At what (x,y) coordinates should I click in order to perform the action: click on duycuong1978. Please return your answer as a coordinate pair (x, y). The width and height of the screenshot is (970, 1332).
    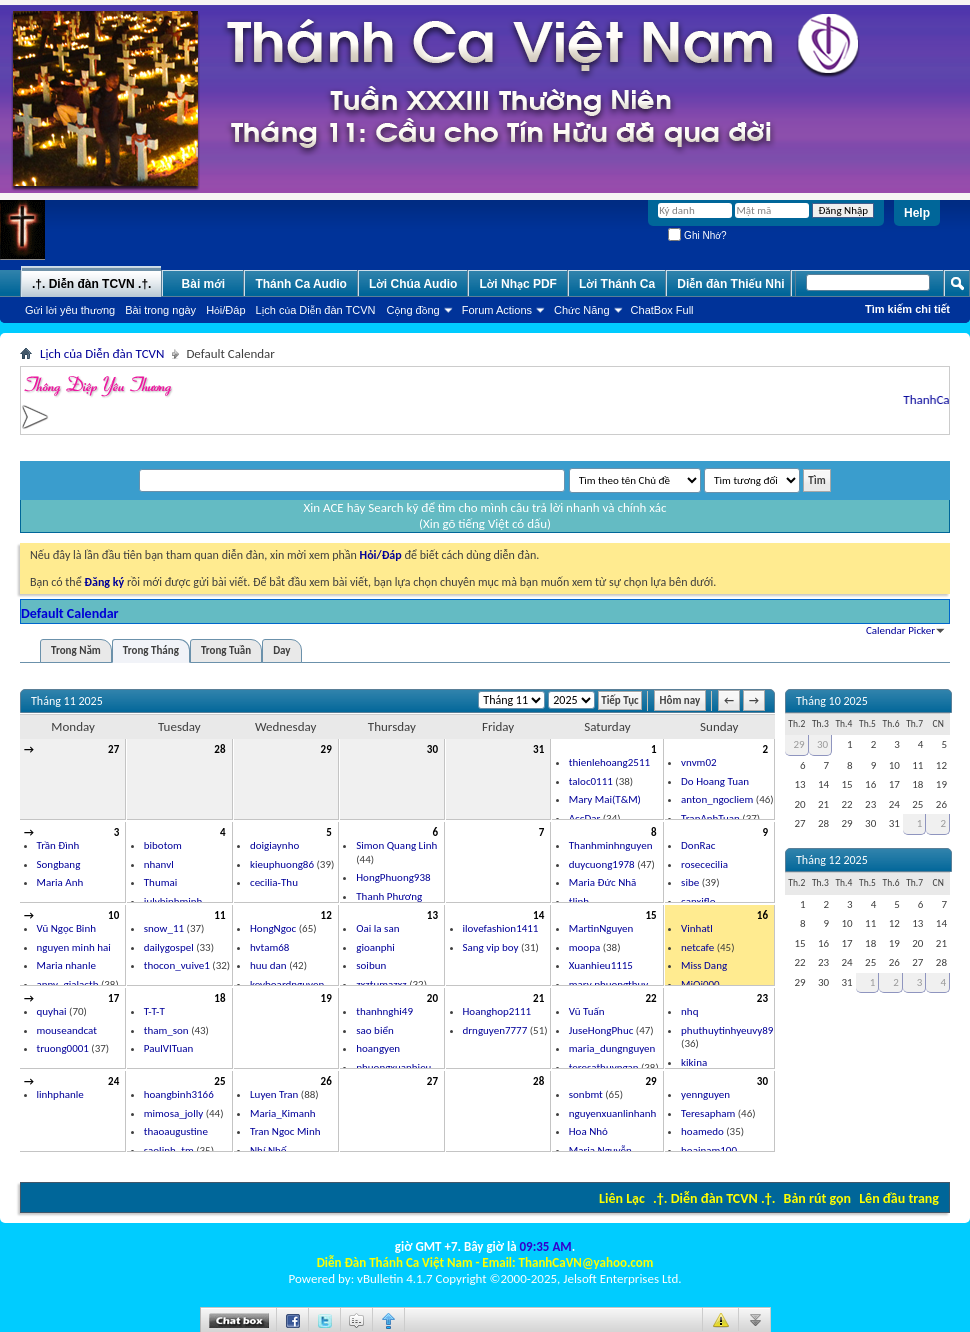
    Looking at the image, I should click on (602, 864).